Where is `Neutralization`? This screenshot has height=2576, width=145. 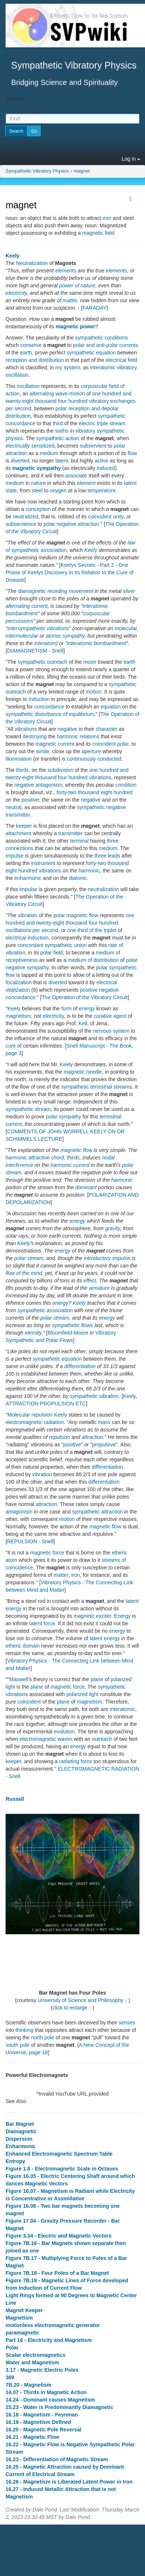
Neutralization is located at coordinates (32, 263).